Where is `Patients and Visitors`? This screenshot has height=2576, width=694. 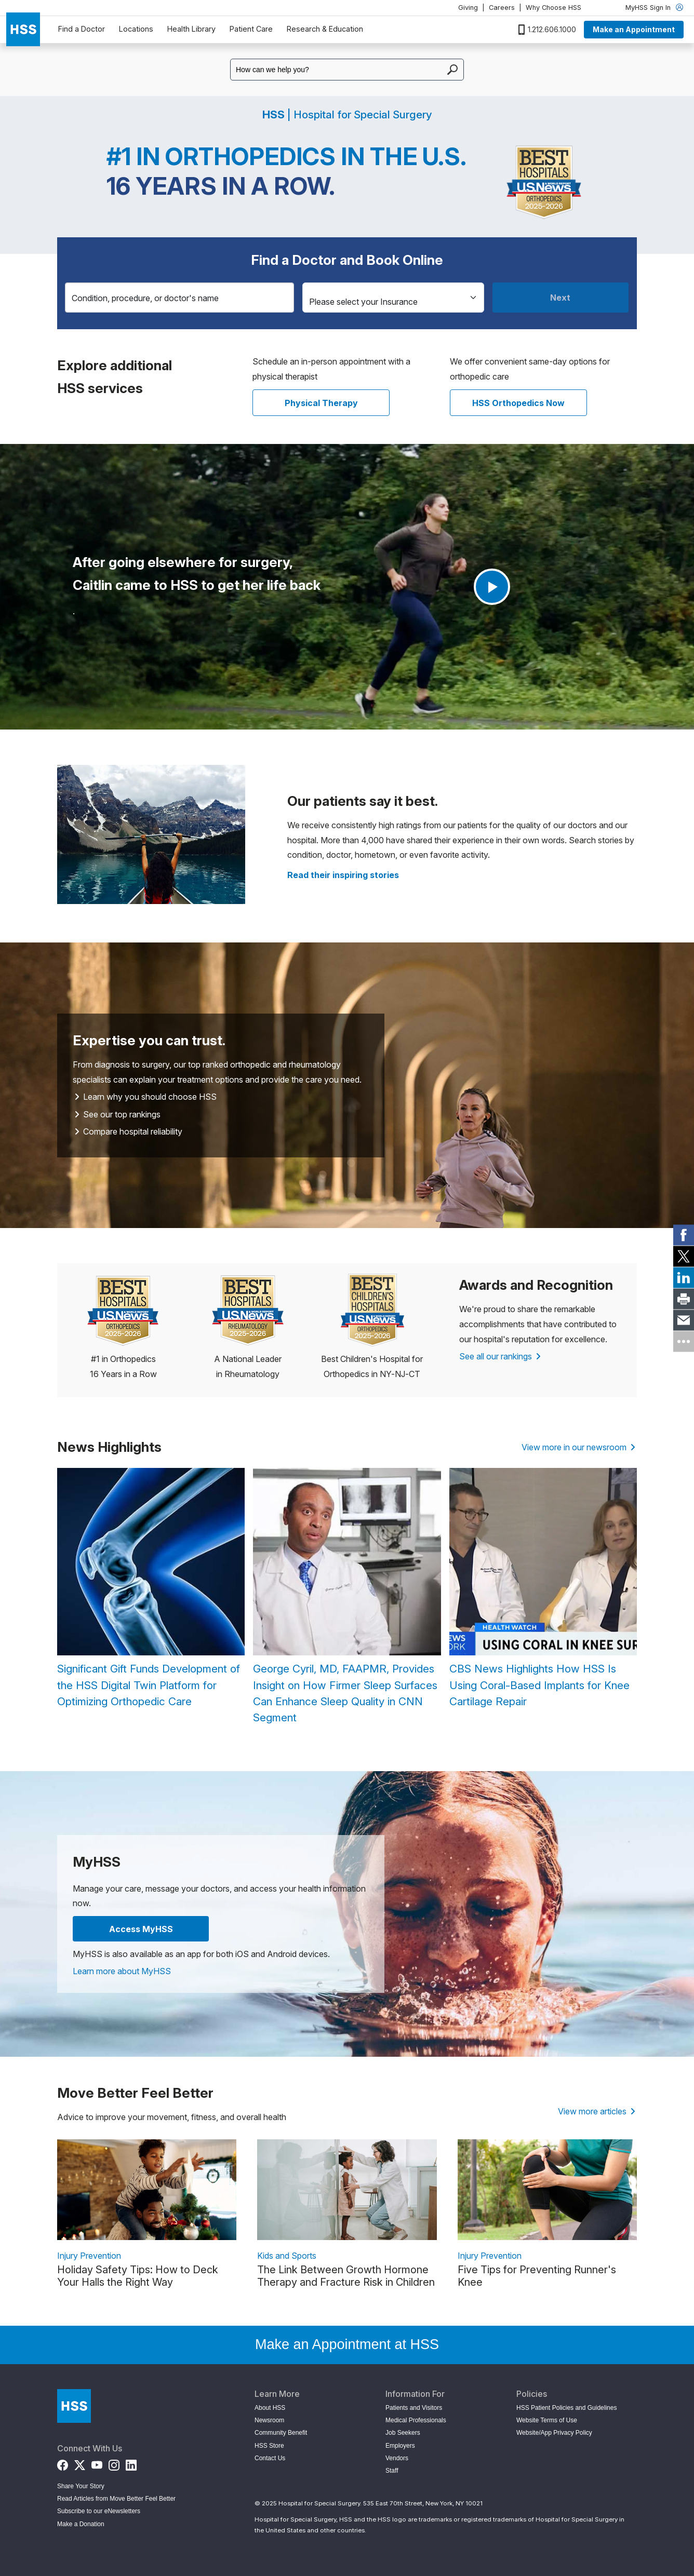 Patients and Visitors is located at coordinates (413, 2407).